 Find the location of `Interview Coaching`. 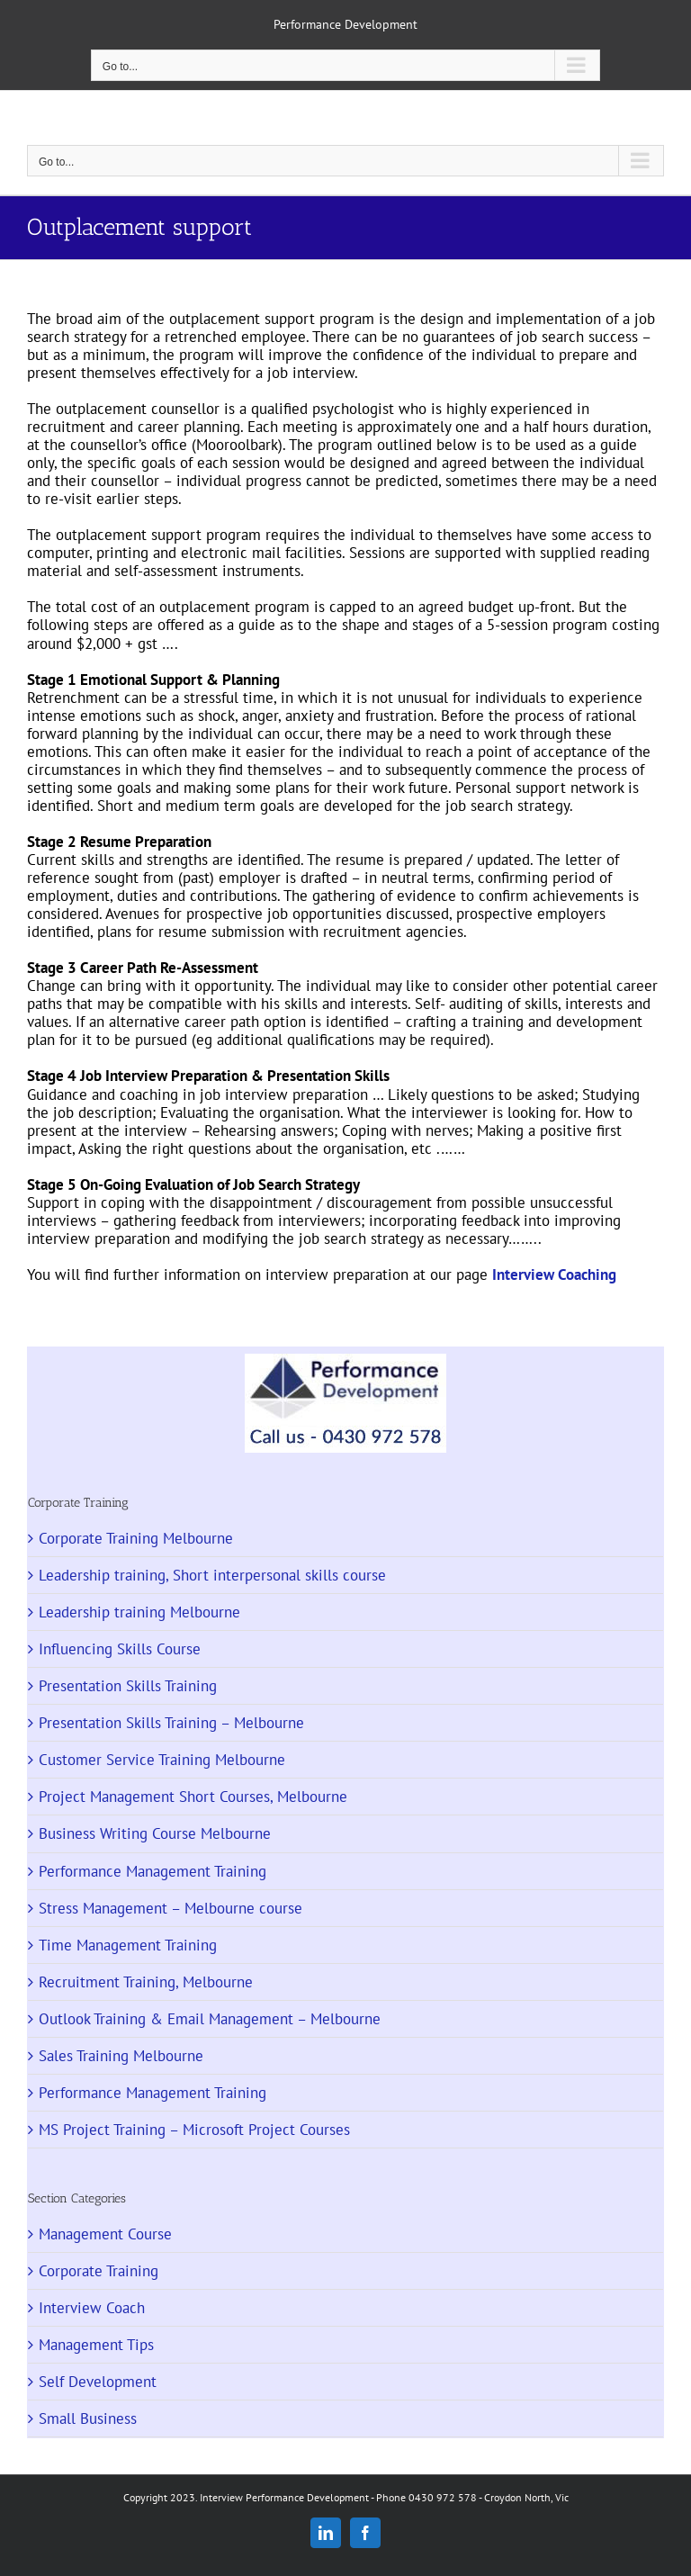

Interview Coaching is located at coordinates (554, 1274).